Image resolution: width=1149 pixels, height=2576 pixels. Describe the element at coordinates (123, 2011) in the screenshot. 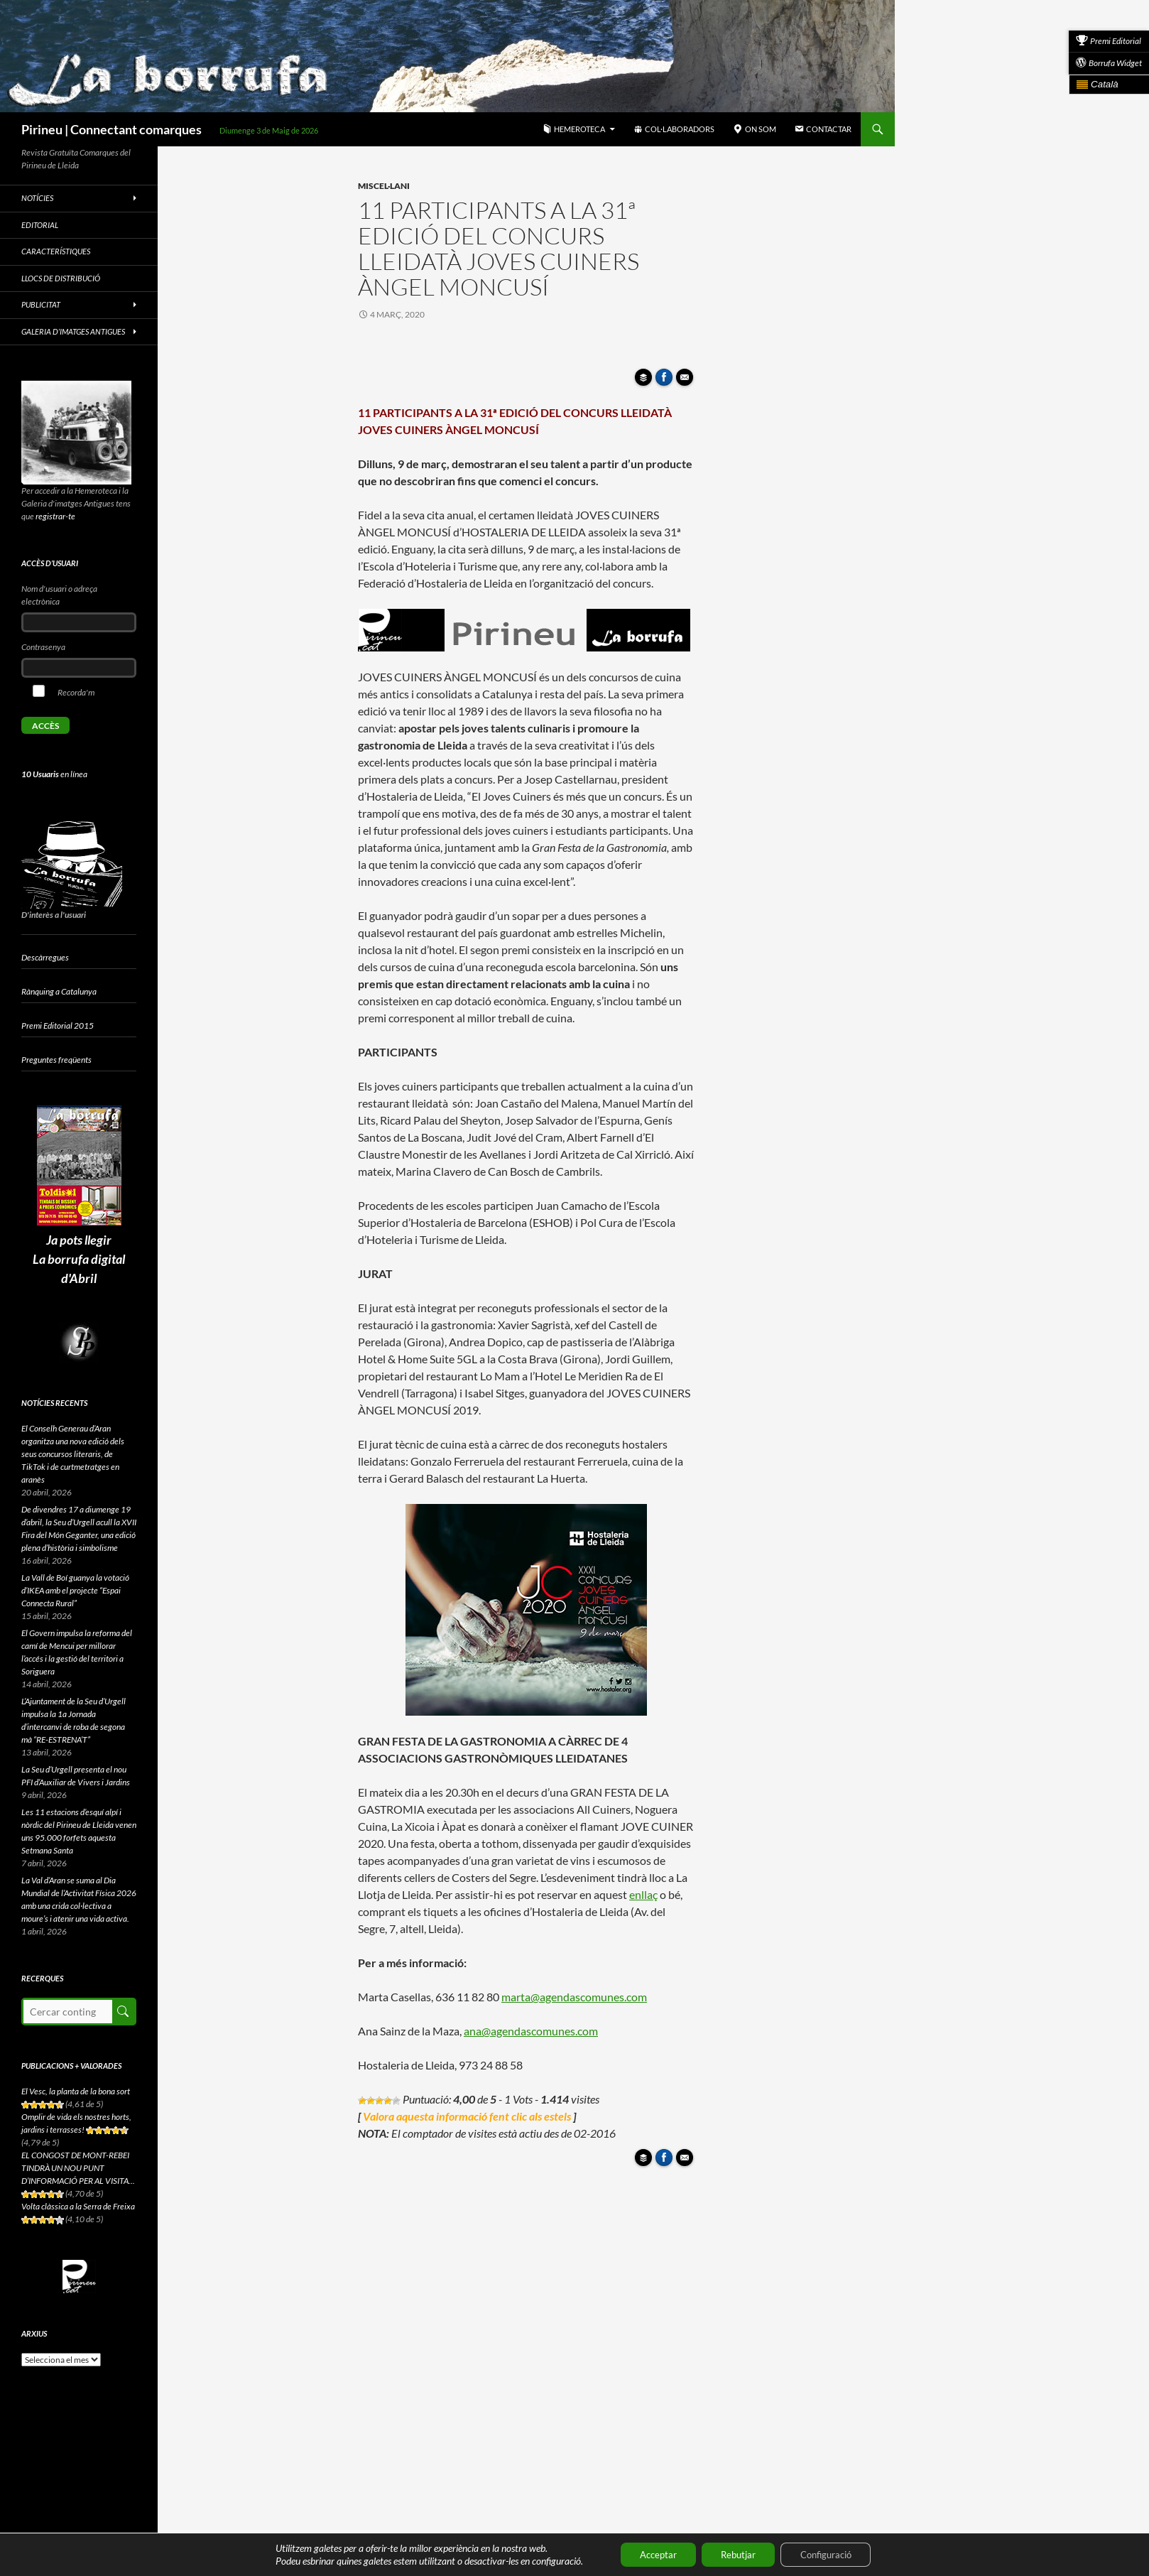

I see `Cerca` at that location.